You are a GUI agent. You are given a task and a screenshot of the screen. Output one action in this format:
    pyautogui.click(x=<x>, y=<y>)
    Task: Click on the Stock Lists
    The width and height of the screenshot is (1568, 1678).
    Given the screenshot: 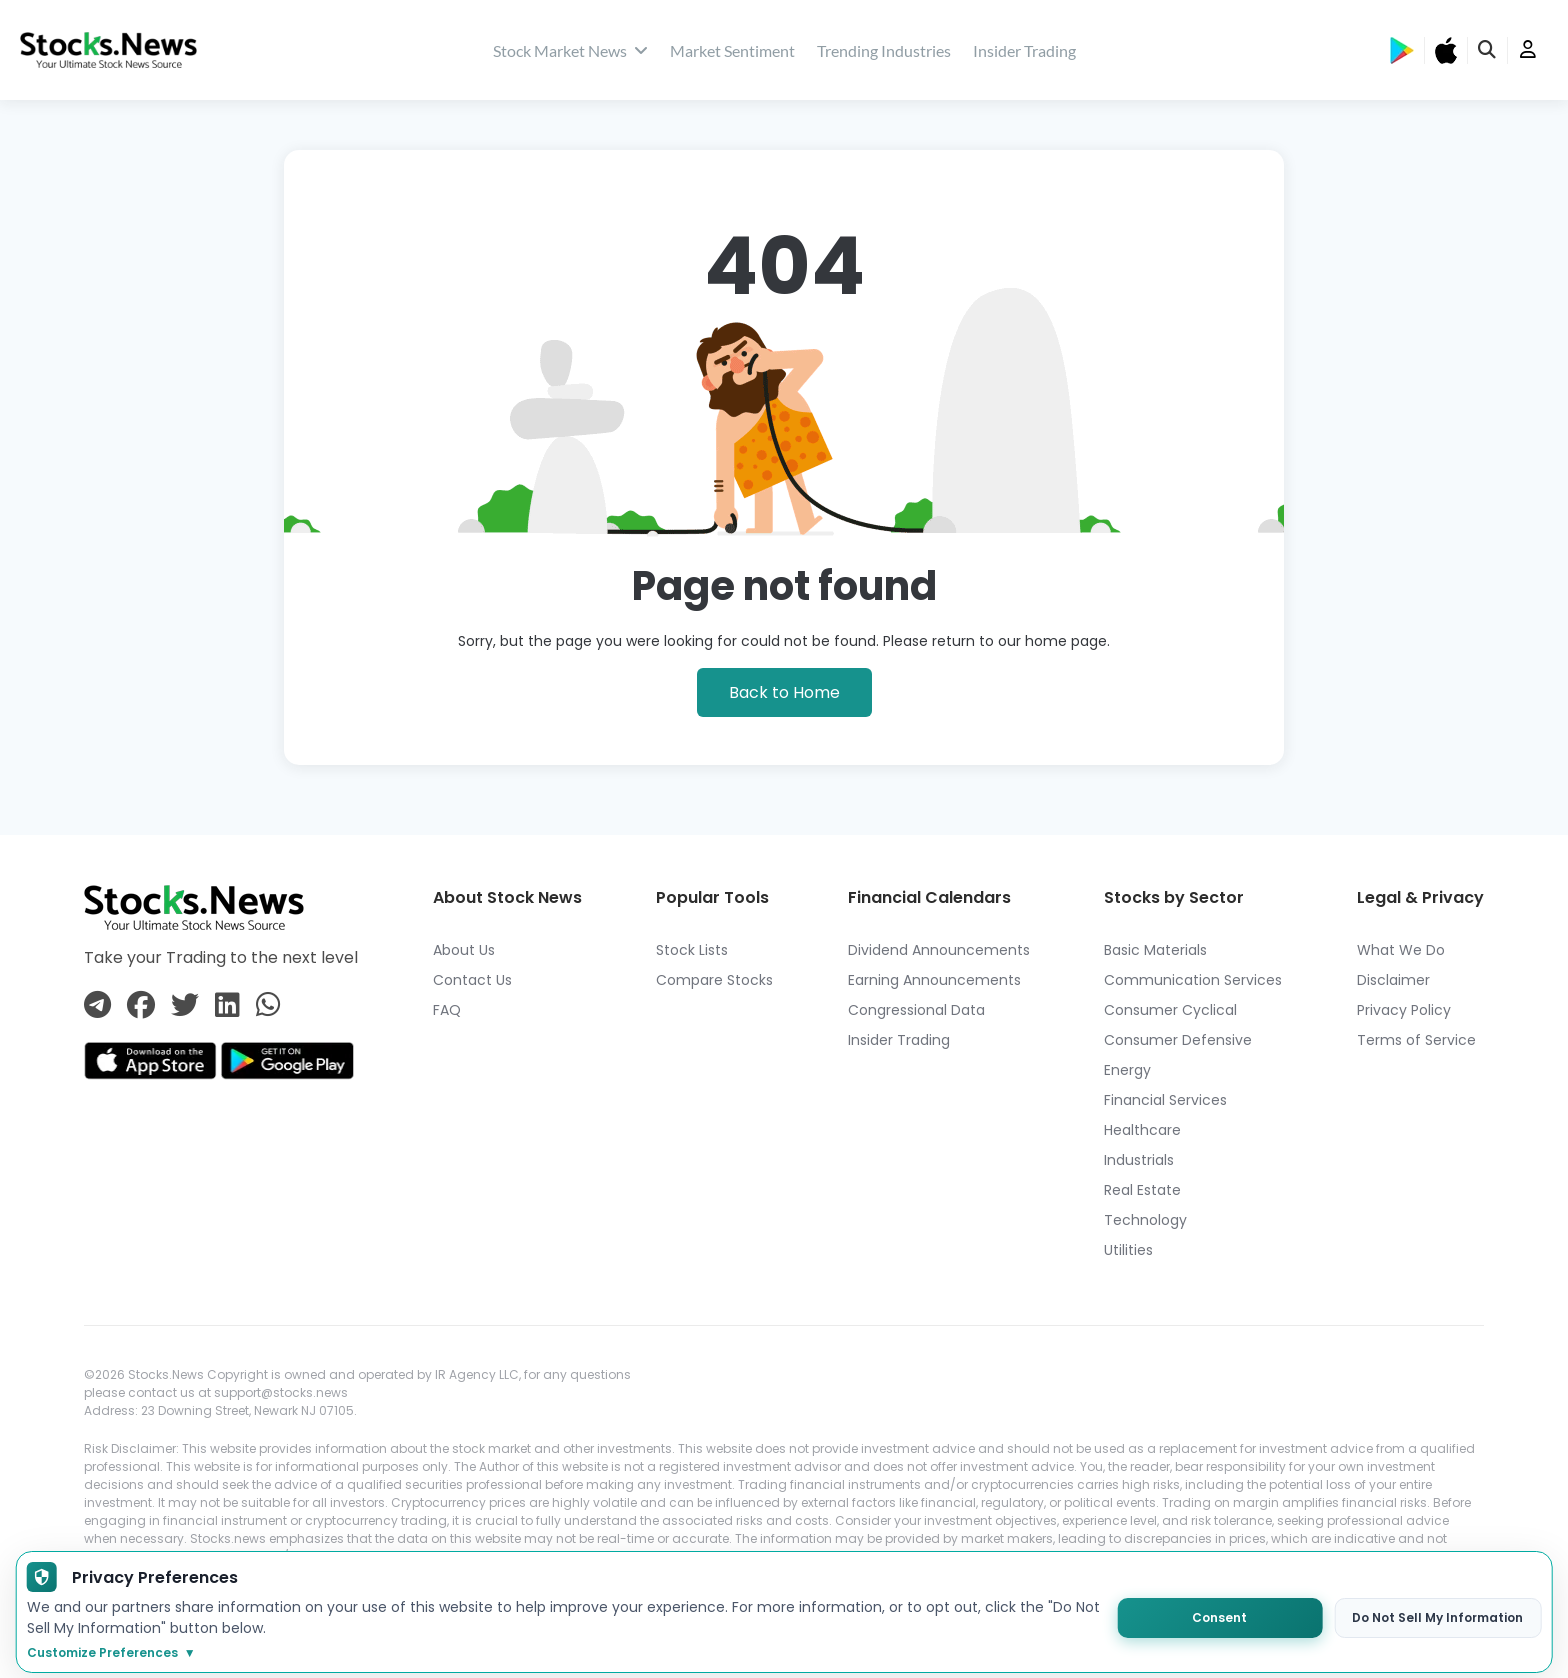 What is the action you would take?
    pyautogui.click(x=692, y=950)
    